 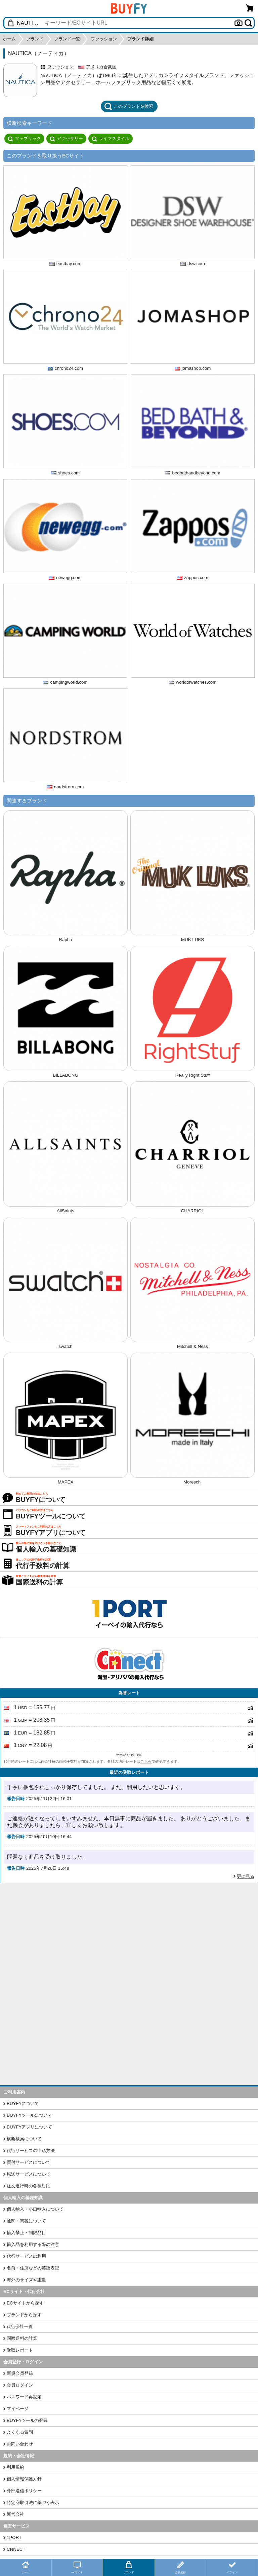 I want to click on このブランドを検索, so click(x=128, y=106).